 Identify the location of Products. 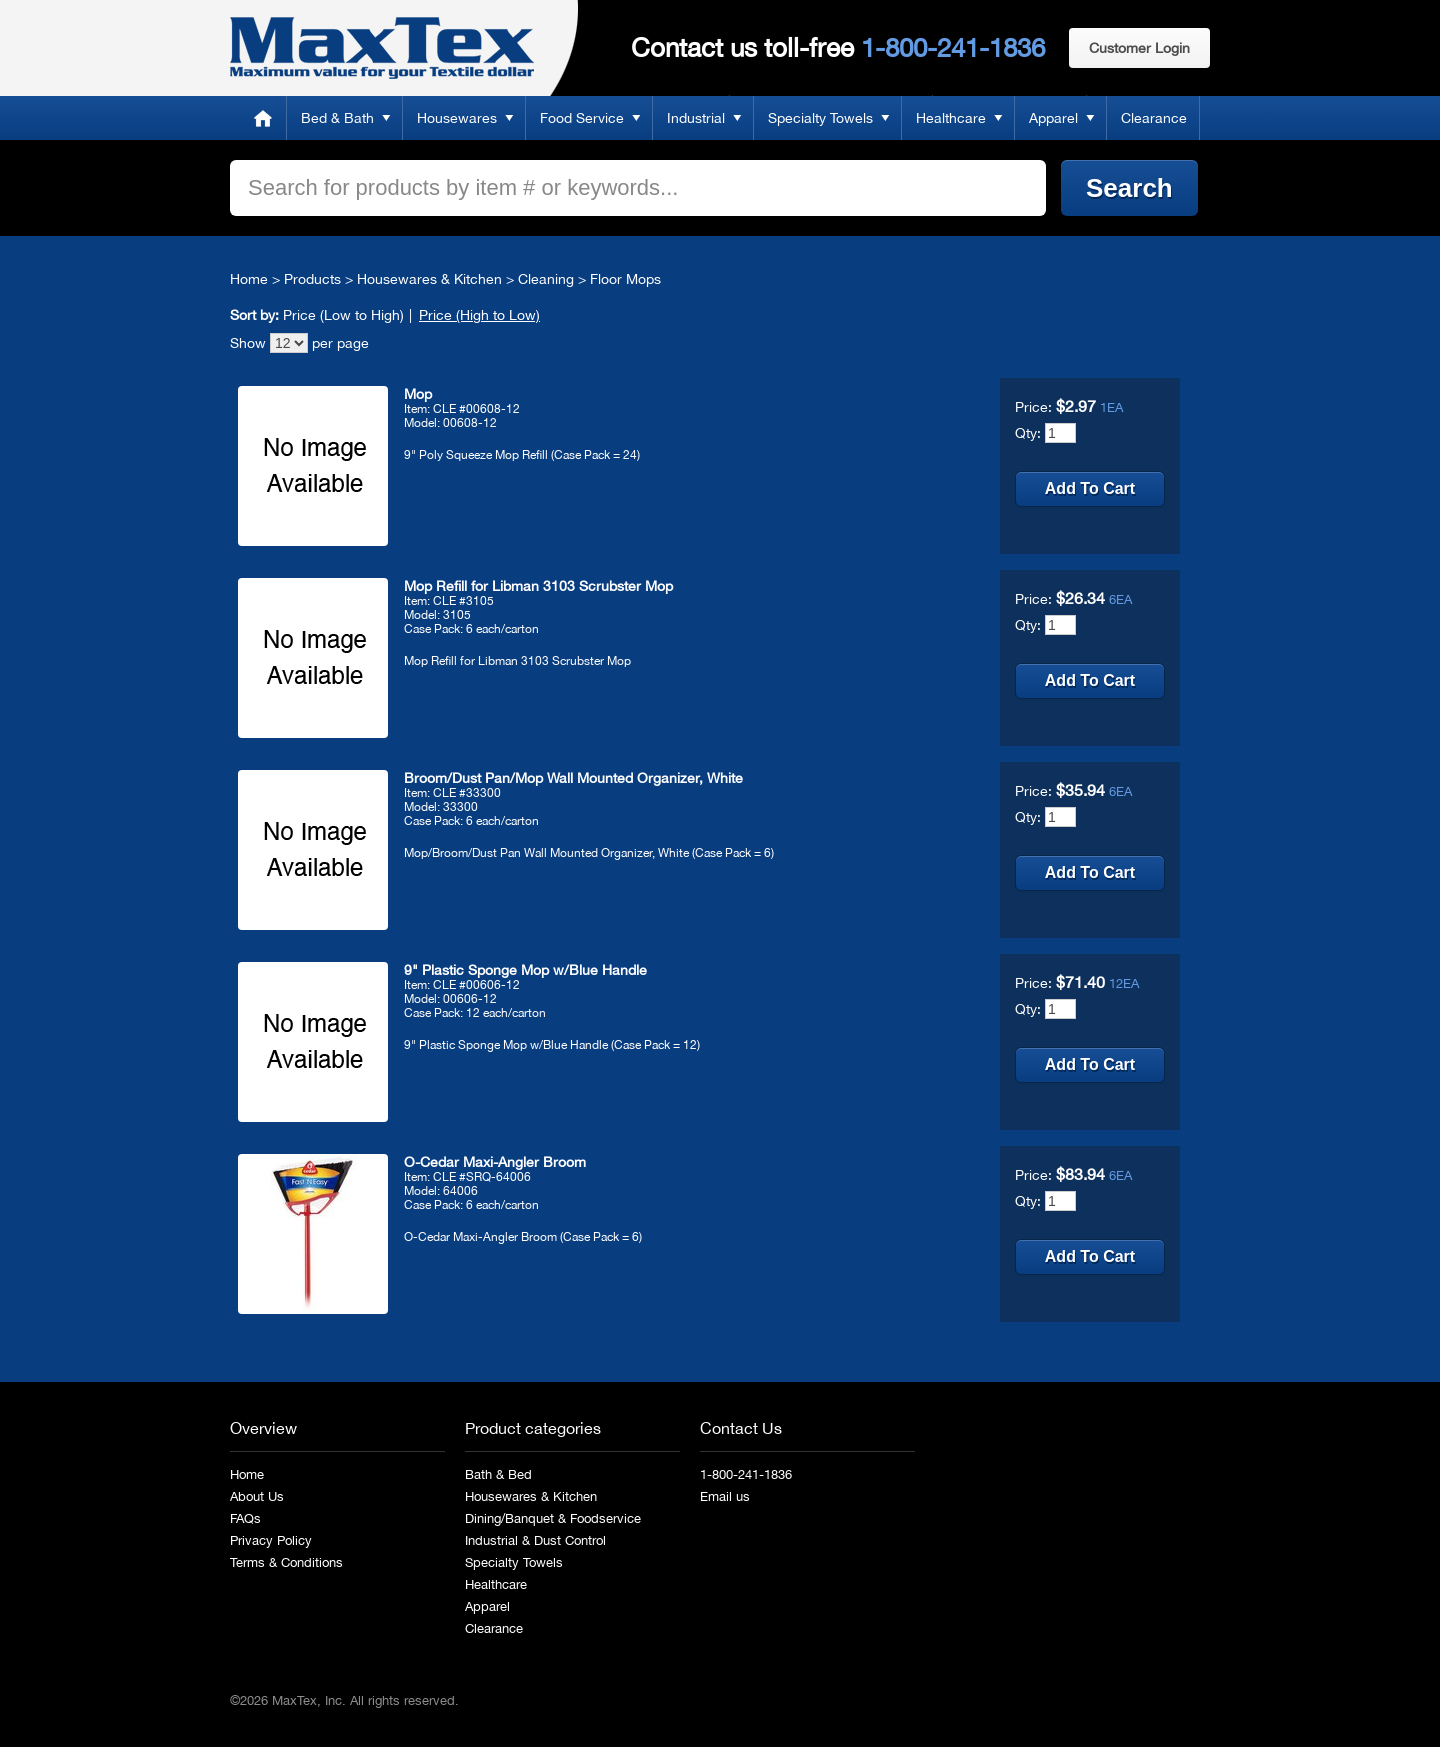
(312, 279).